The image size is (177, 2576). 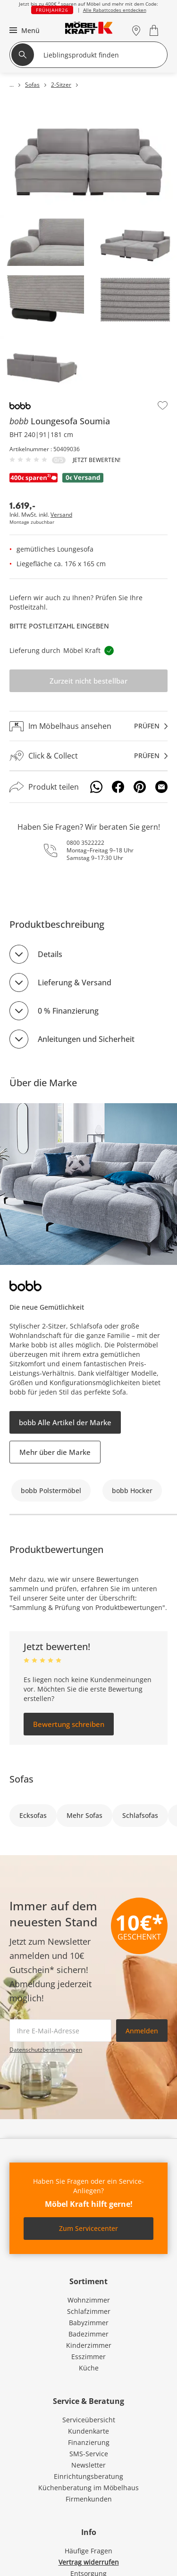 What do you see at coordinates (88, 2311) in the screenshot?
I see `Schlafzimmer` at bounding box center [88, 2311].